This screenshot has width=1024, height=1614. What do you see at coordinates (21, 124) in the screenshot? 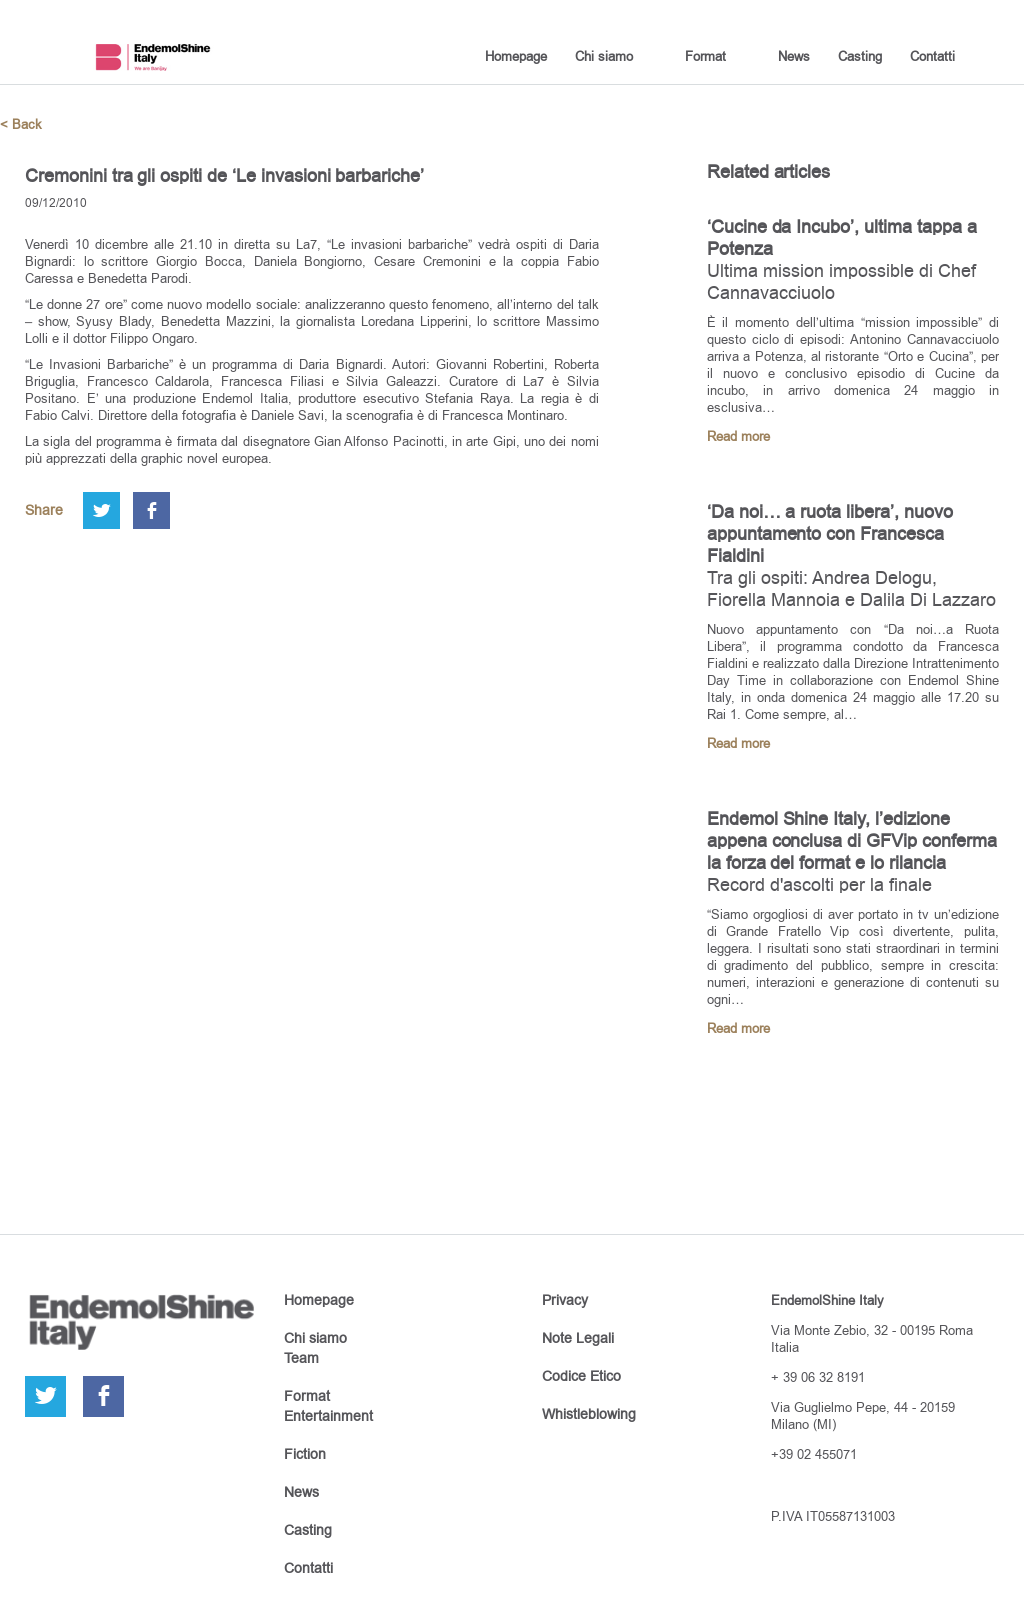
I see `< Back` at bounding box center [21, 124].